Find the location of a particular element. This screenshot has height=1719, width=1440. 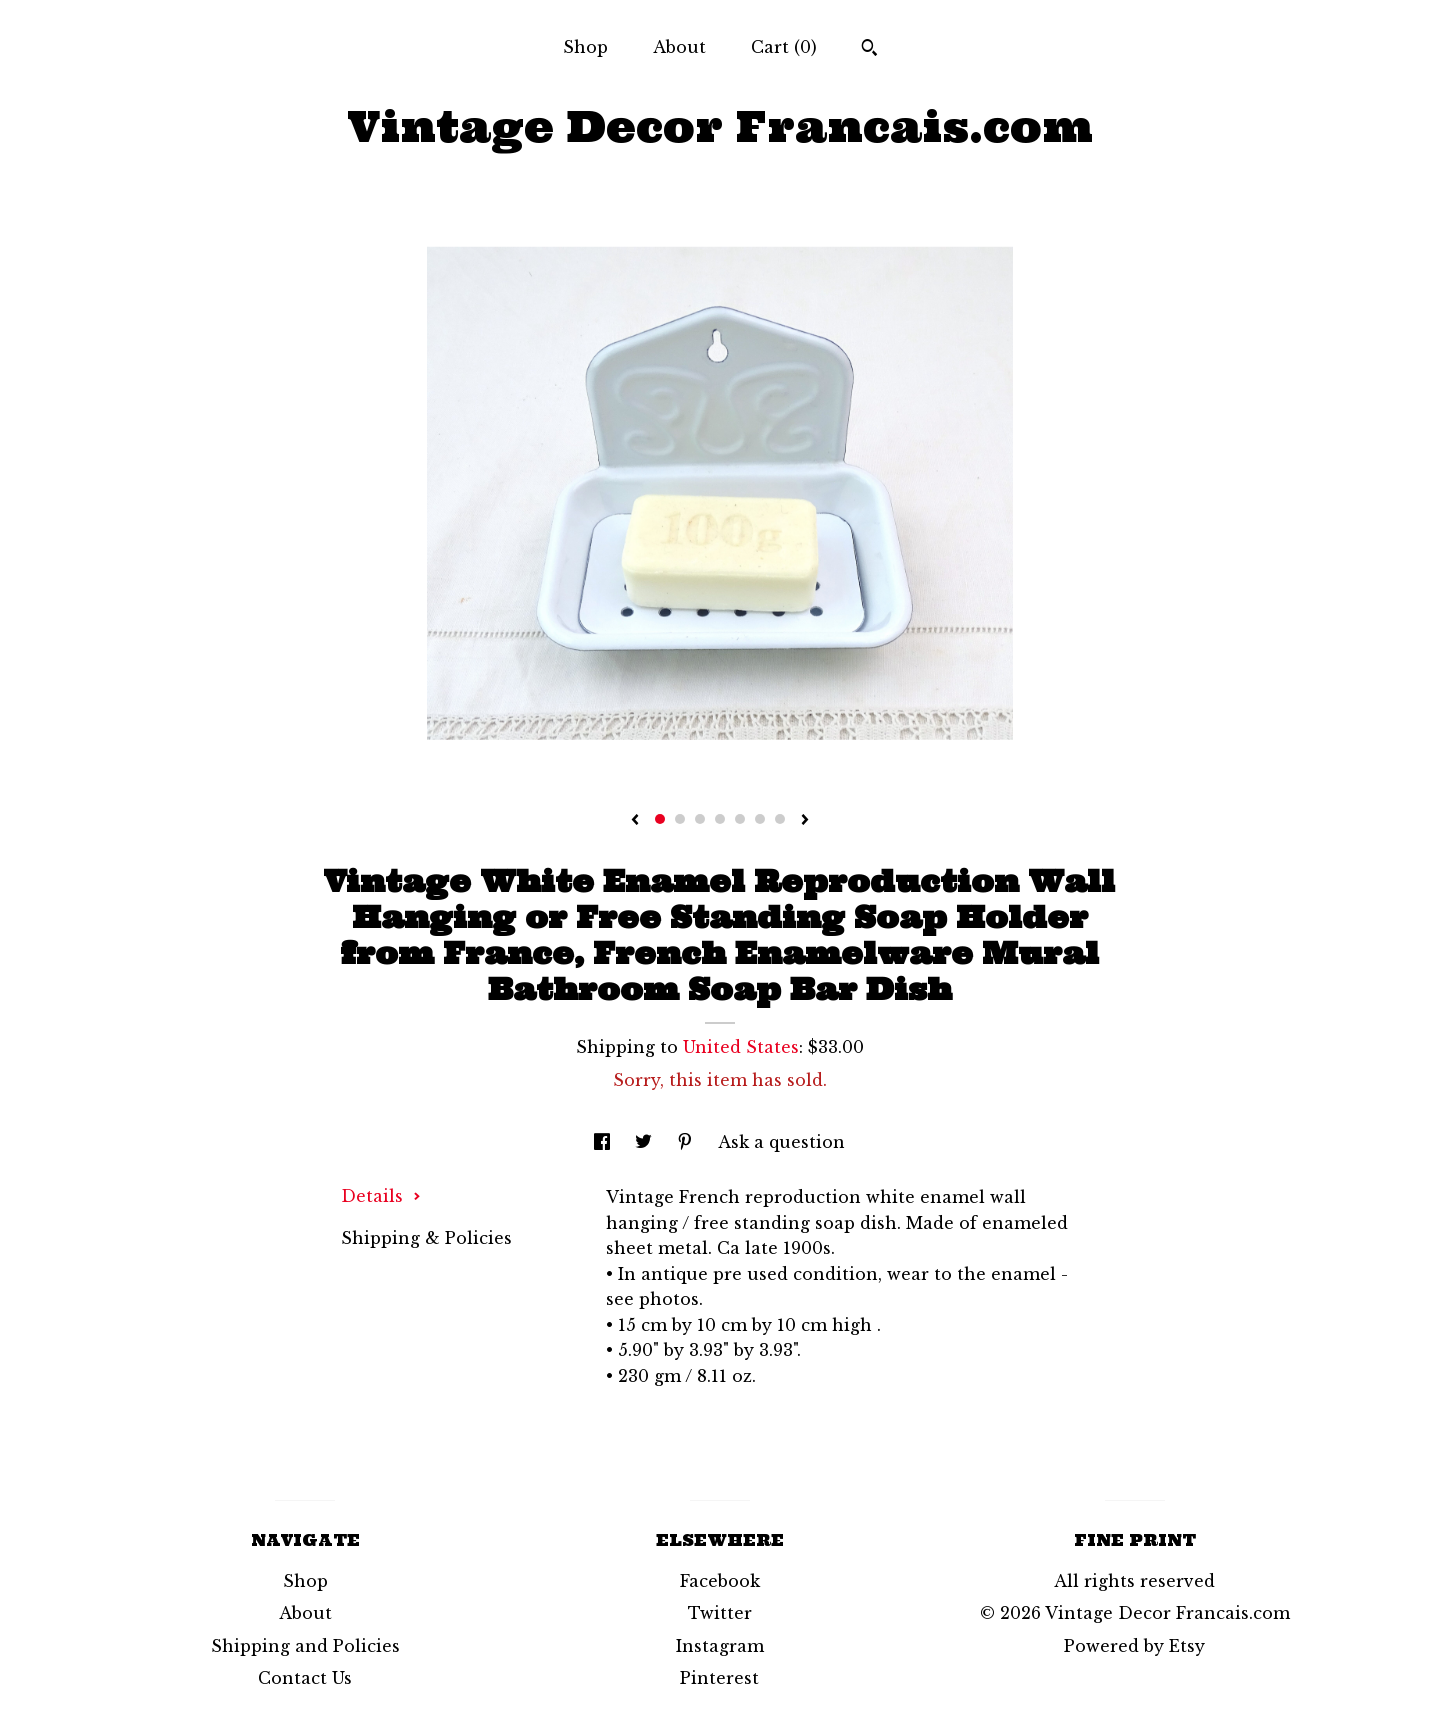

4 [button] is located at coordinates (720, 819).